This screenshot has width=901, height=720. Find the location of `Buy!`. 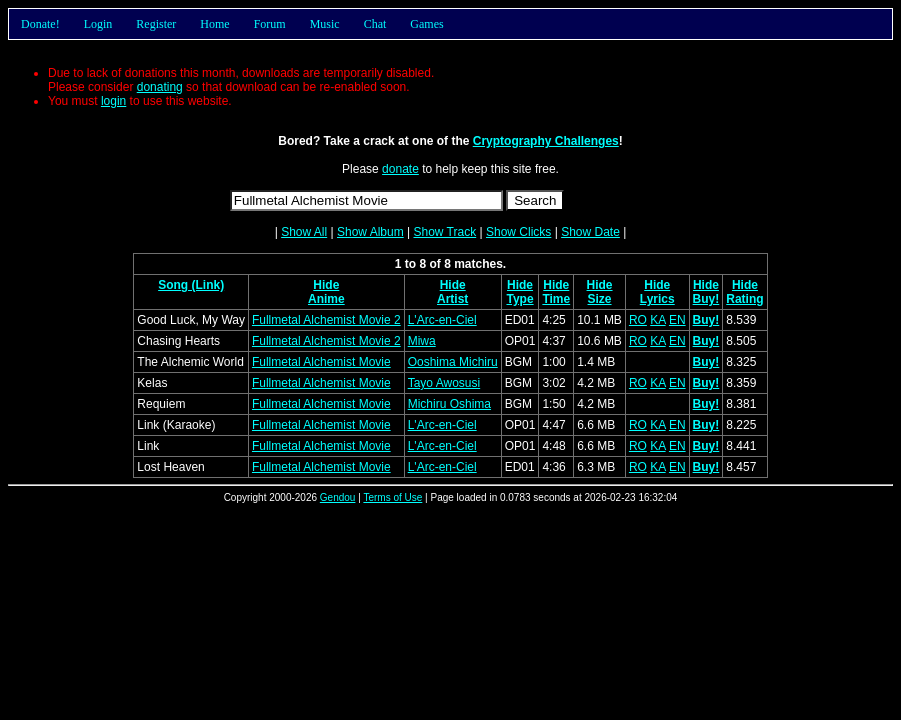

Buy! is located at coordinates (706, 299).